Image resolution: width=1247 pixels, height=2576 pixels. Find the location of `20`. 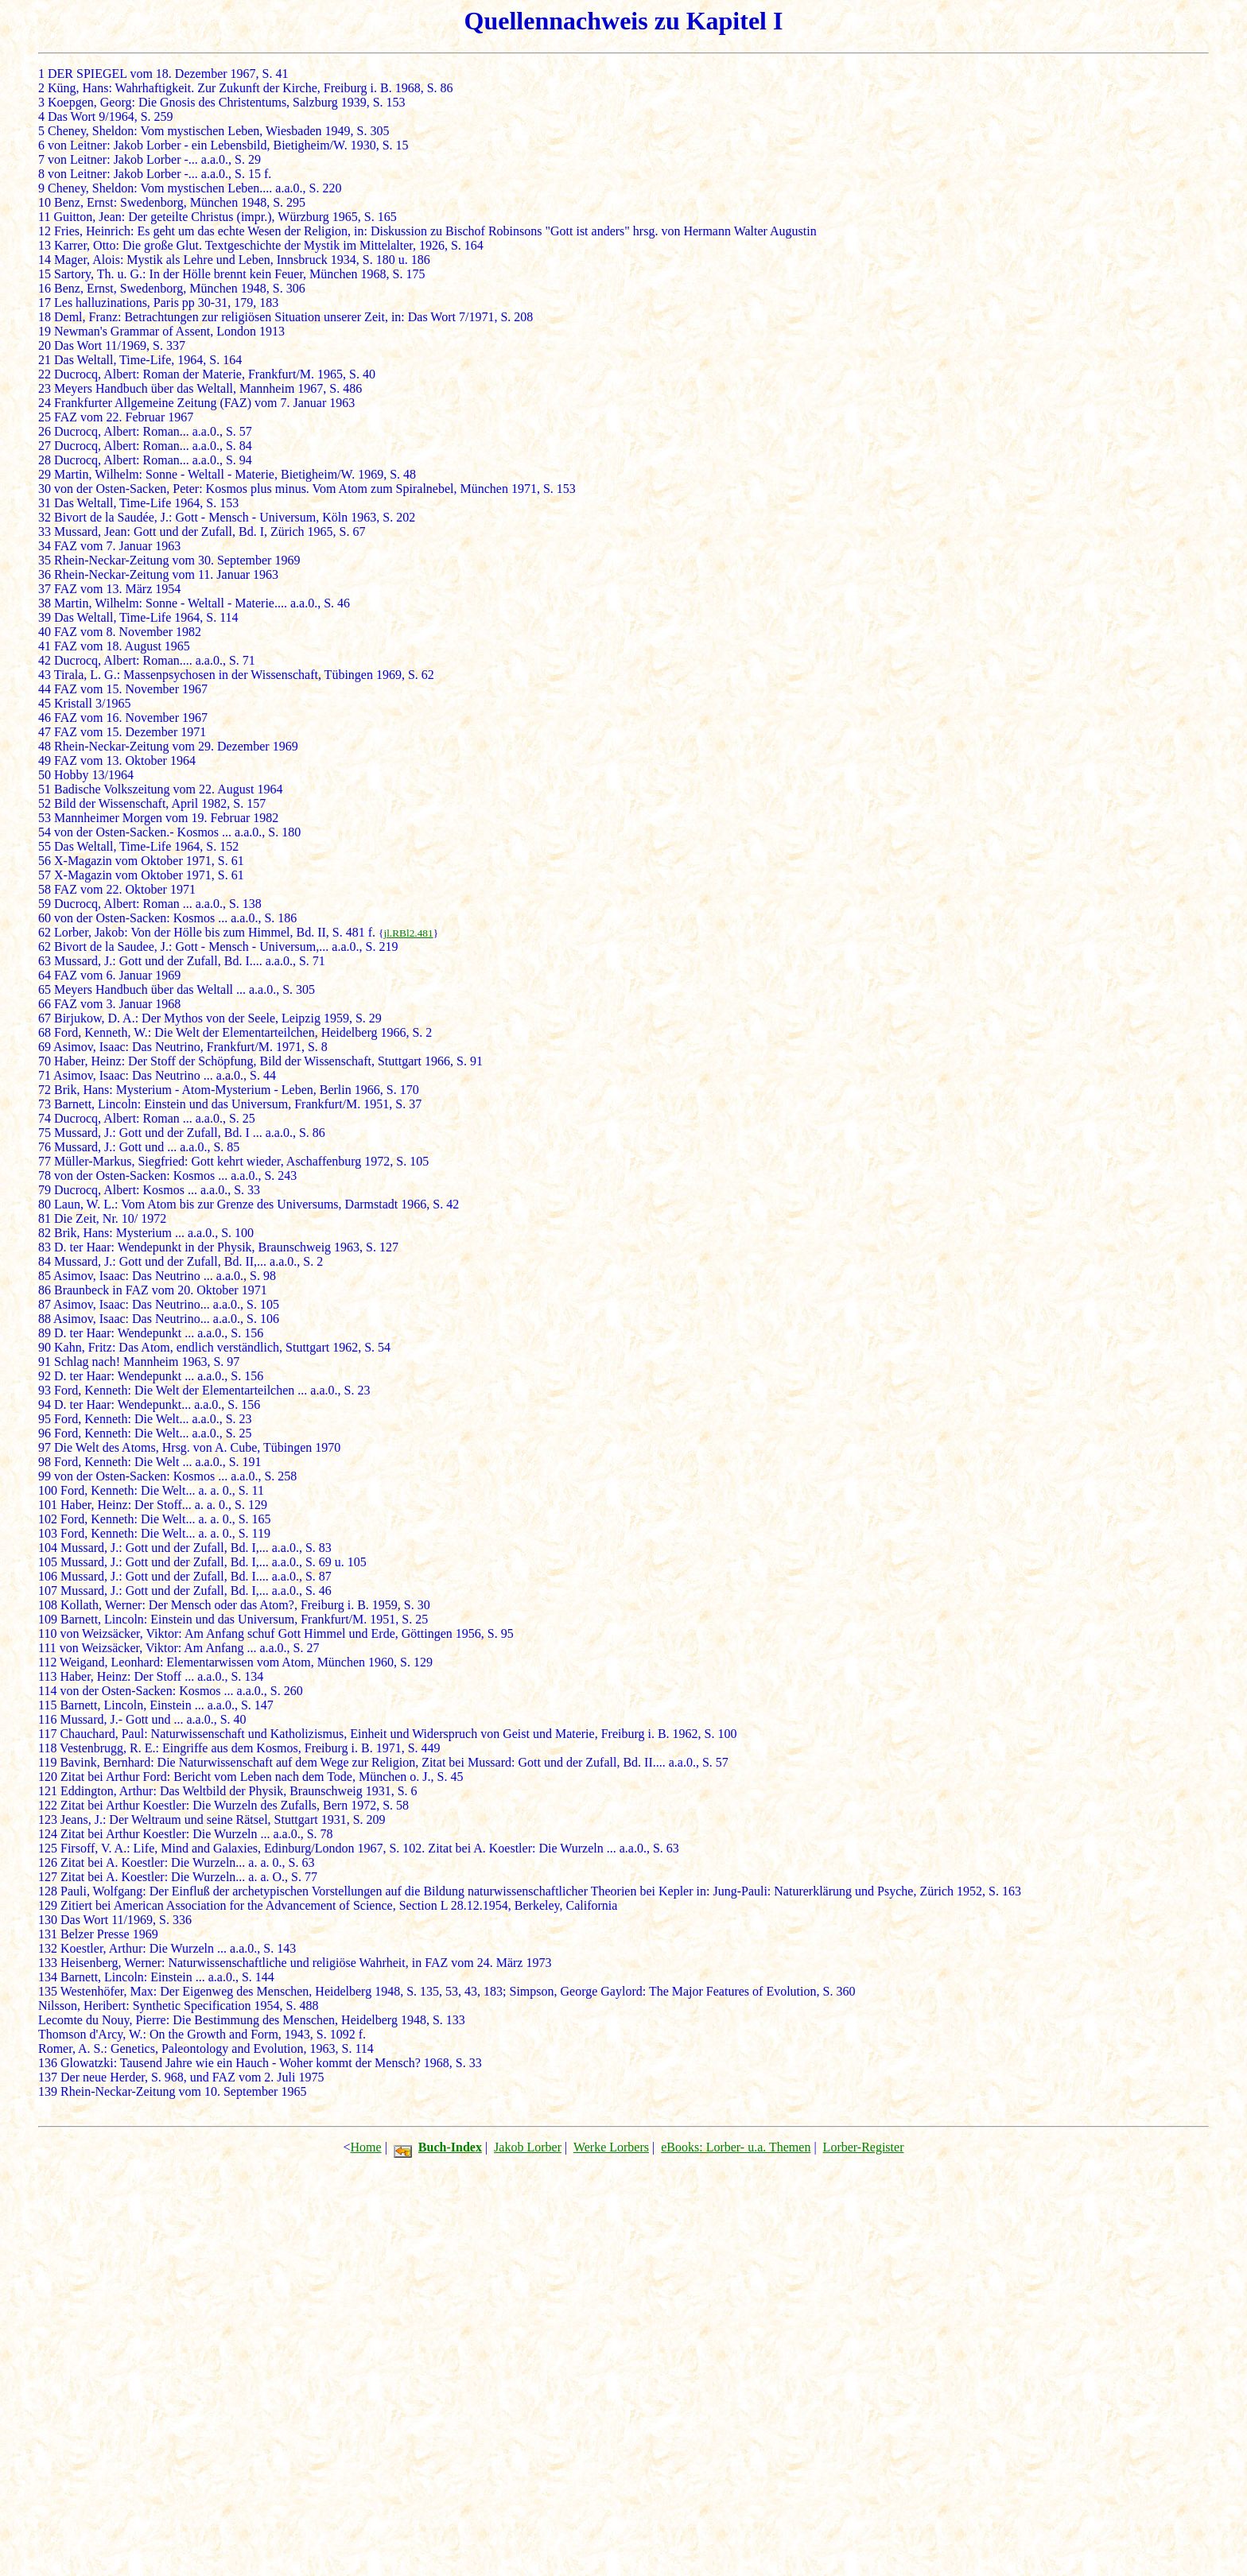

20 is located at coordinates (44, 345).